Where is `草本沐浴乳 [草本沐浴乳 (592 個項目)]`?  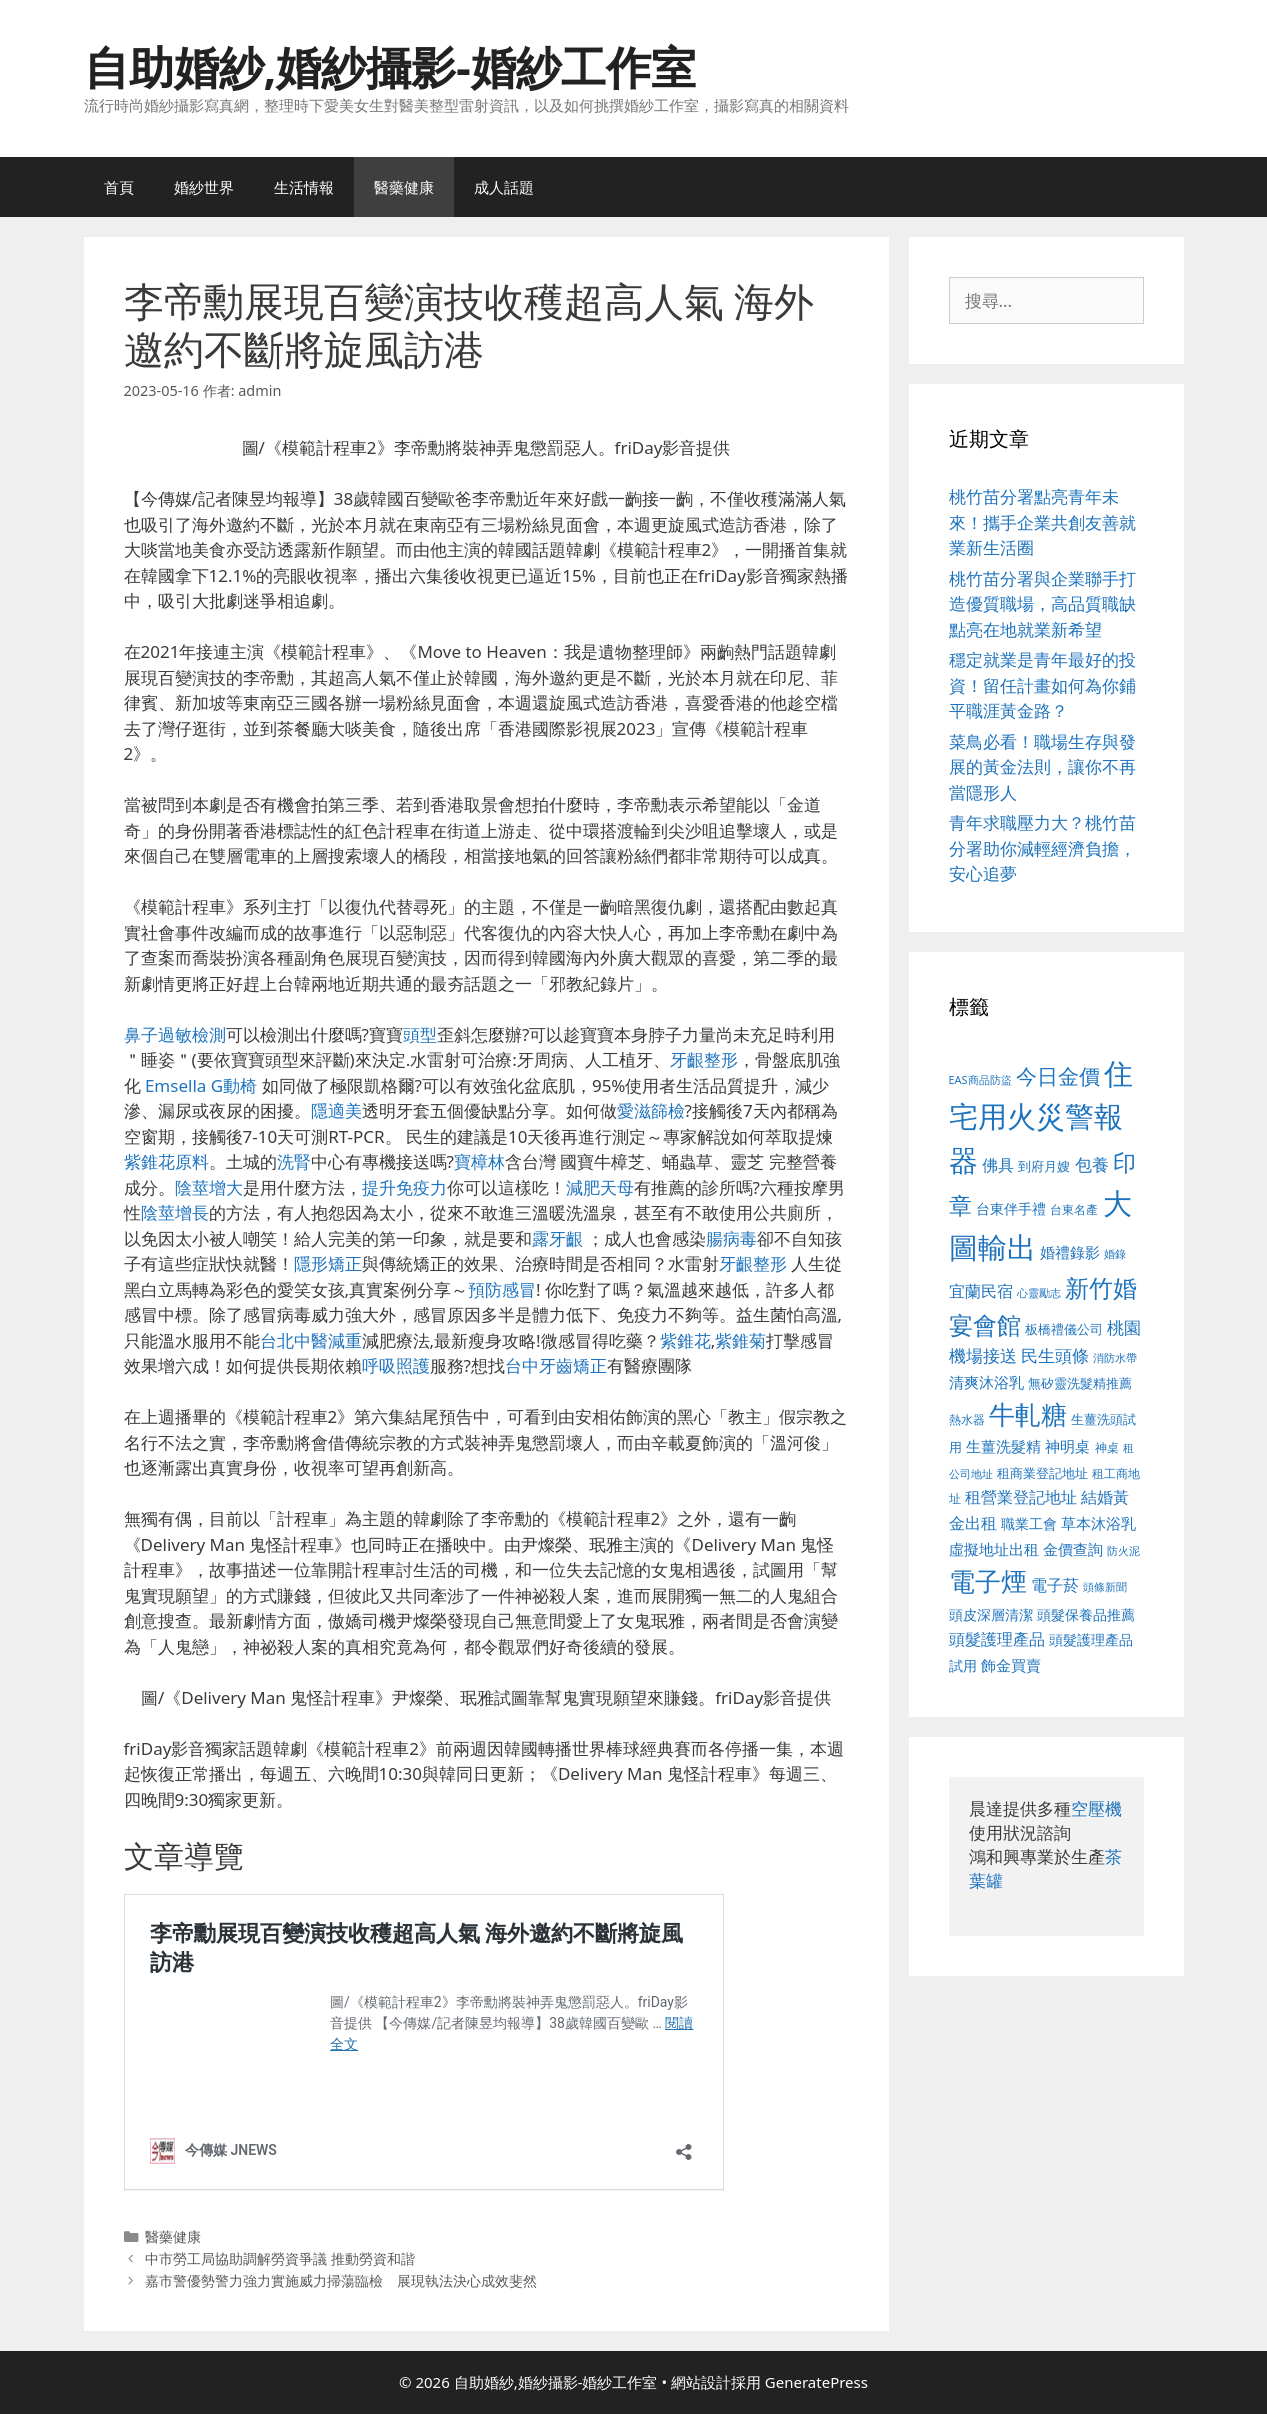 草本沐浴乳 [草本沐浴乳 (592 個項目)] is located at coordinates (1098, 1523).